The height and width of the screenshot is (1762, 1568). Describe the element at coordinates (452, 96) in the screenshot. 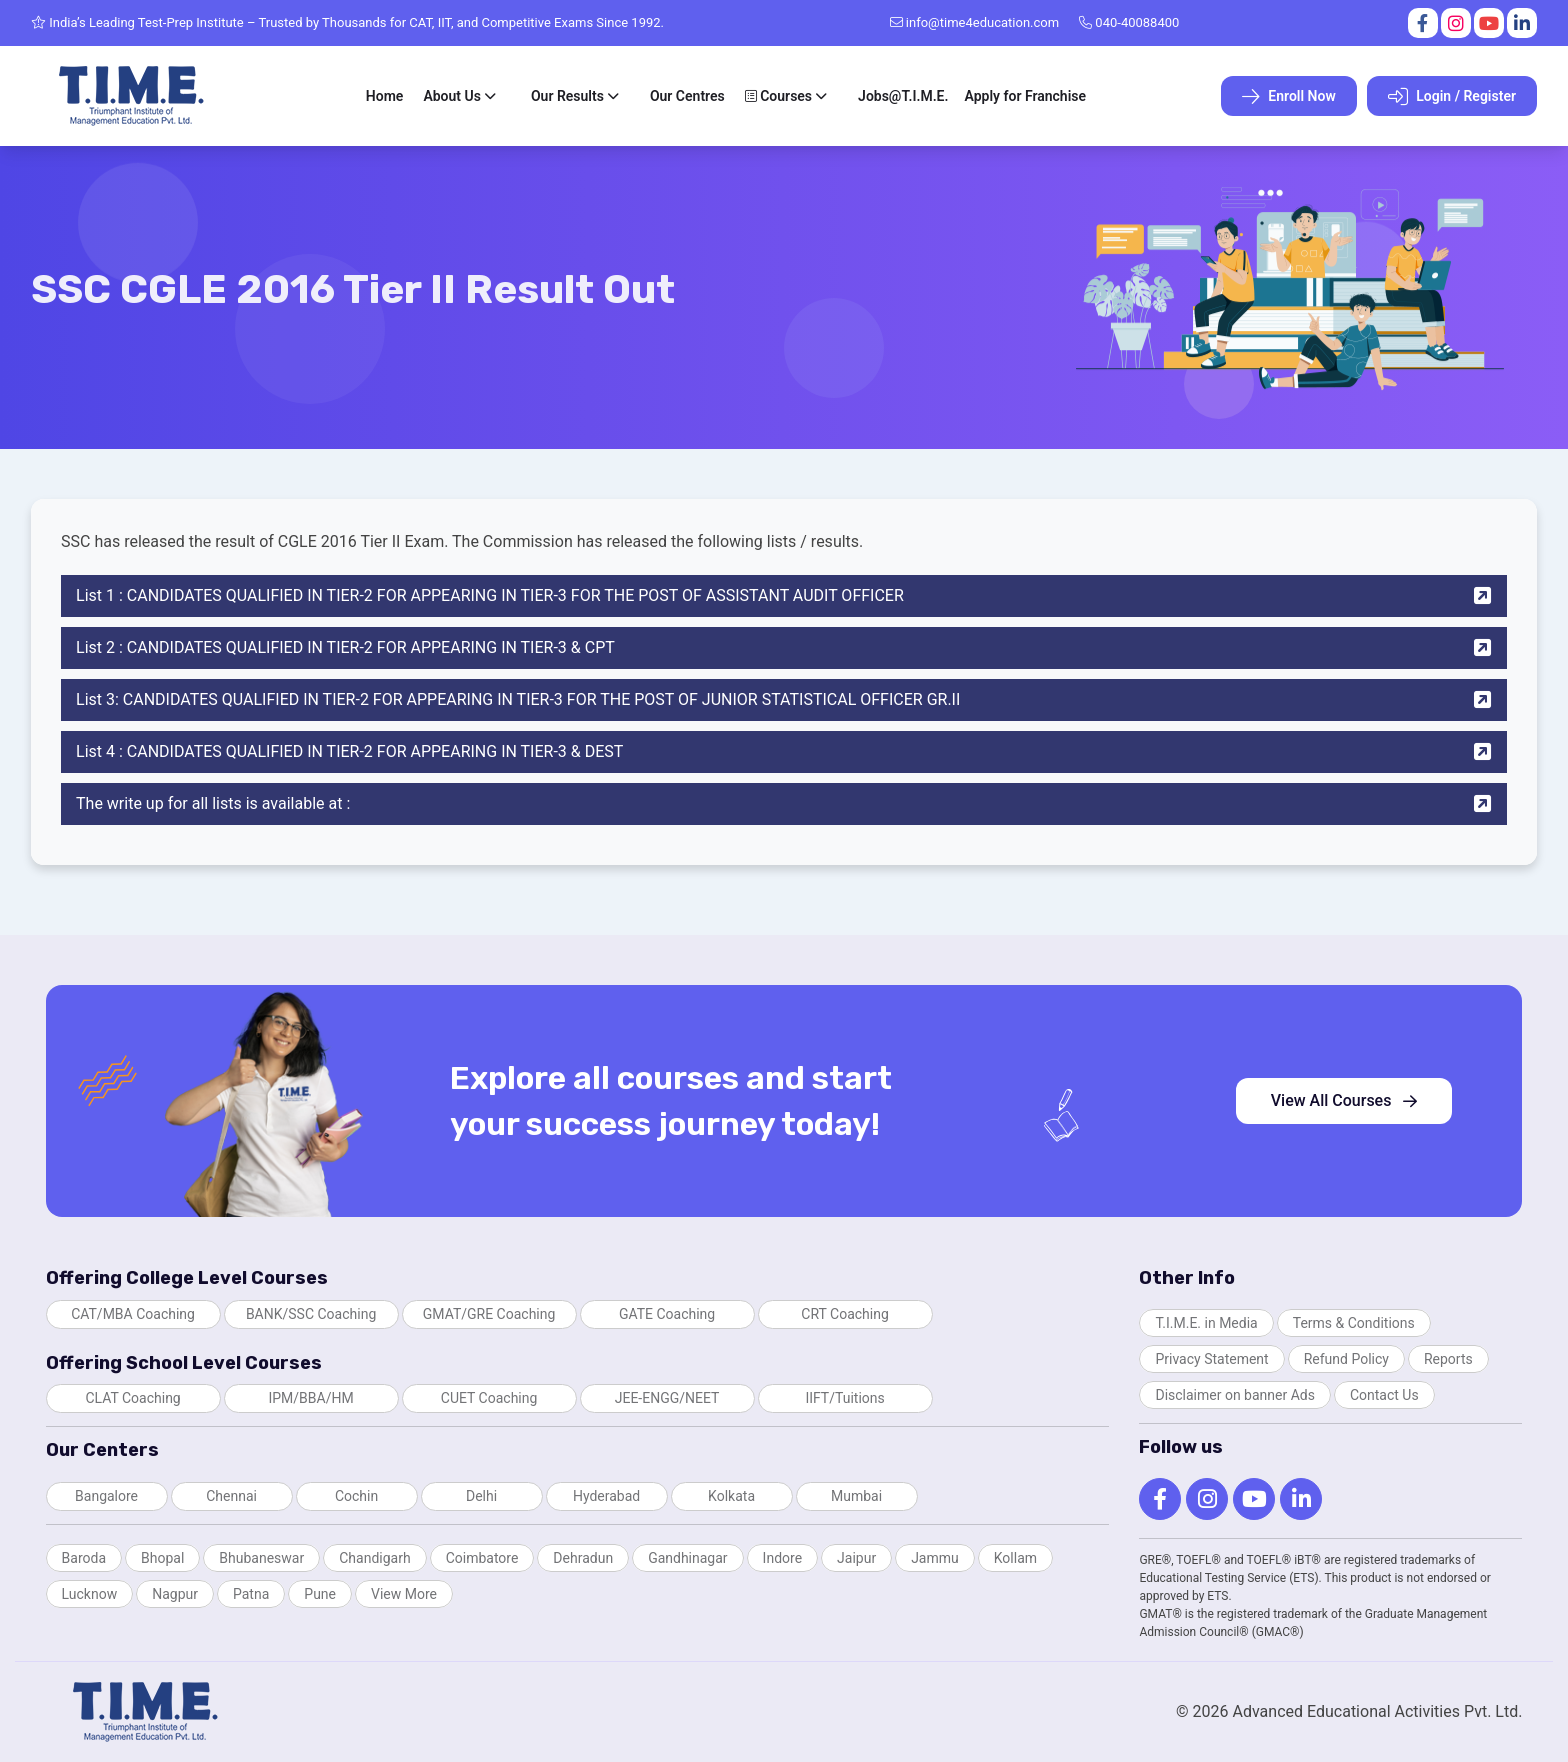

I see `About Us` at that location.